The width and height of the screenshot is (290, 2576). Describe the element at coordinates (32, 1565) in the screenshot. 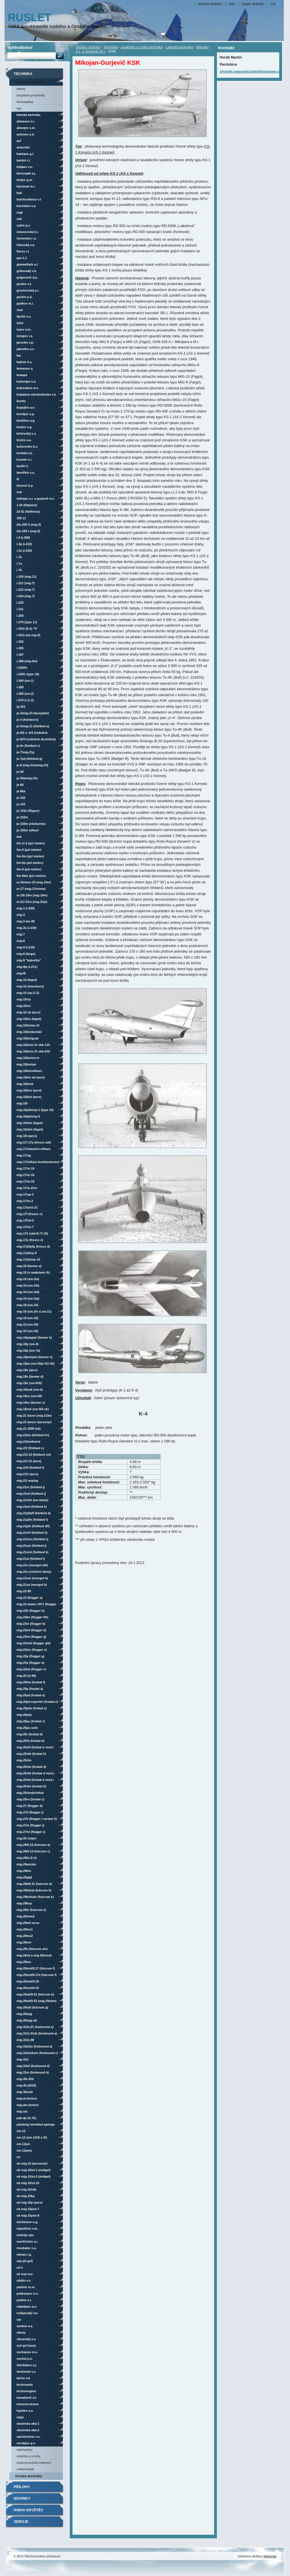

I see `MiG-21U (Mongol A/B)` at that location.